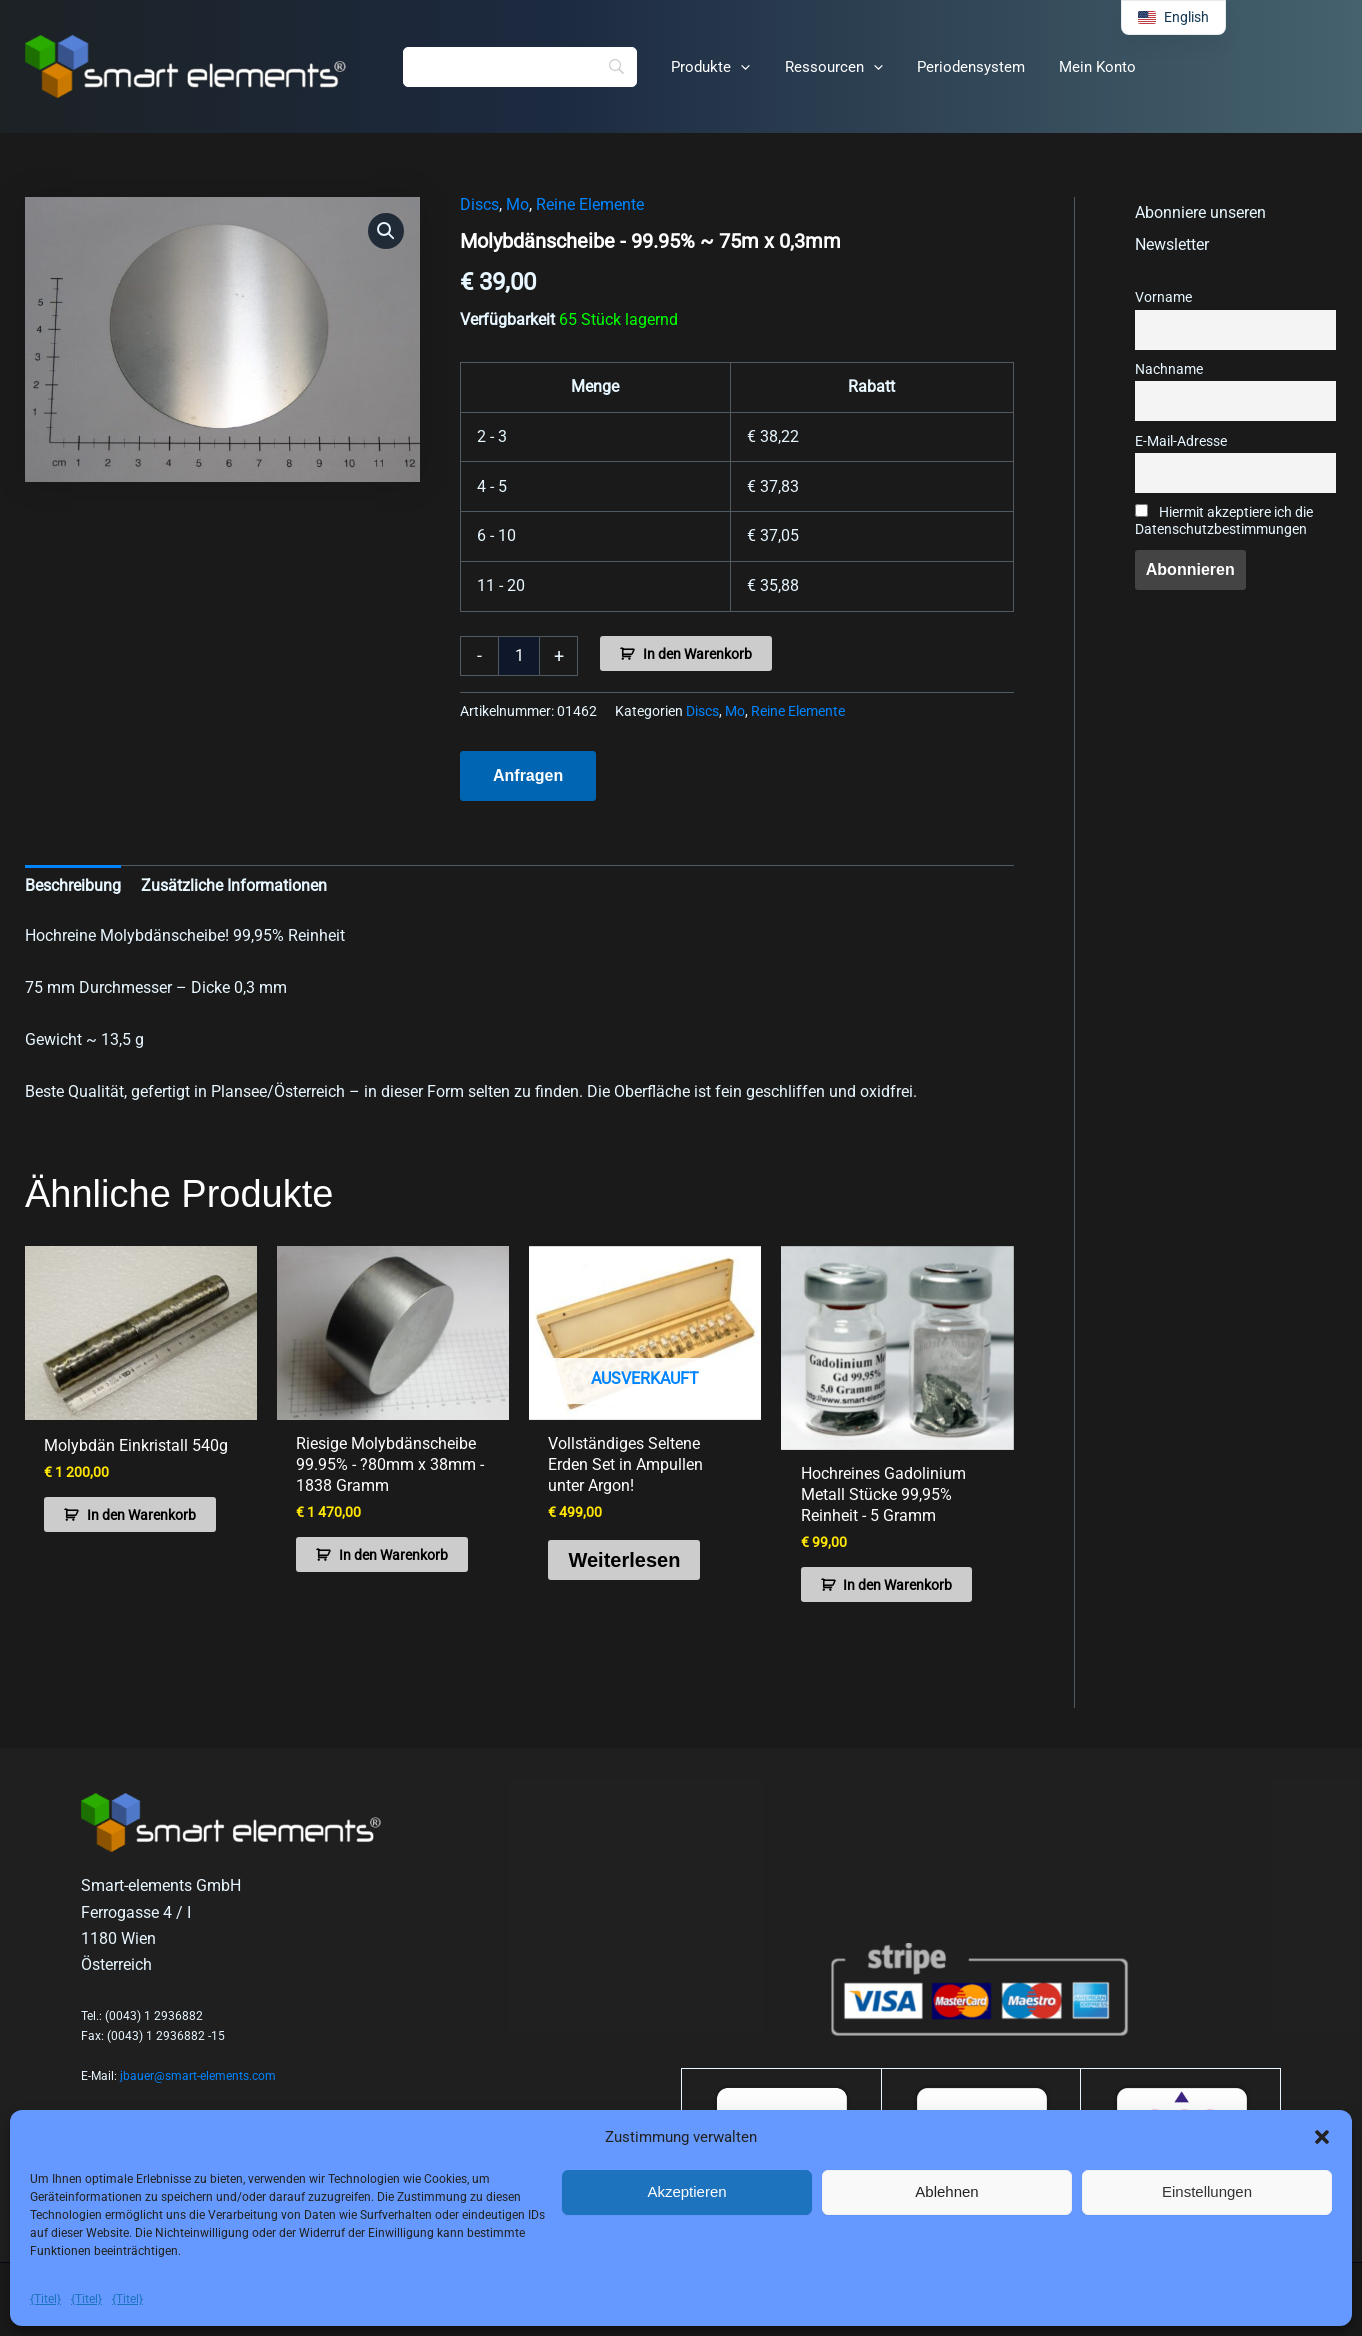 This screenshot has height=2336, width=1362. I want to click on Reine Elemente, so click(590, 204).